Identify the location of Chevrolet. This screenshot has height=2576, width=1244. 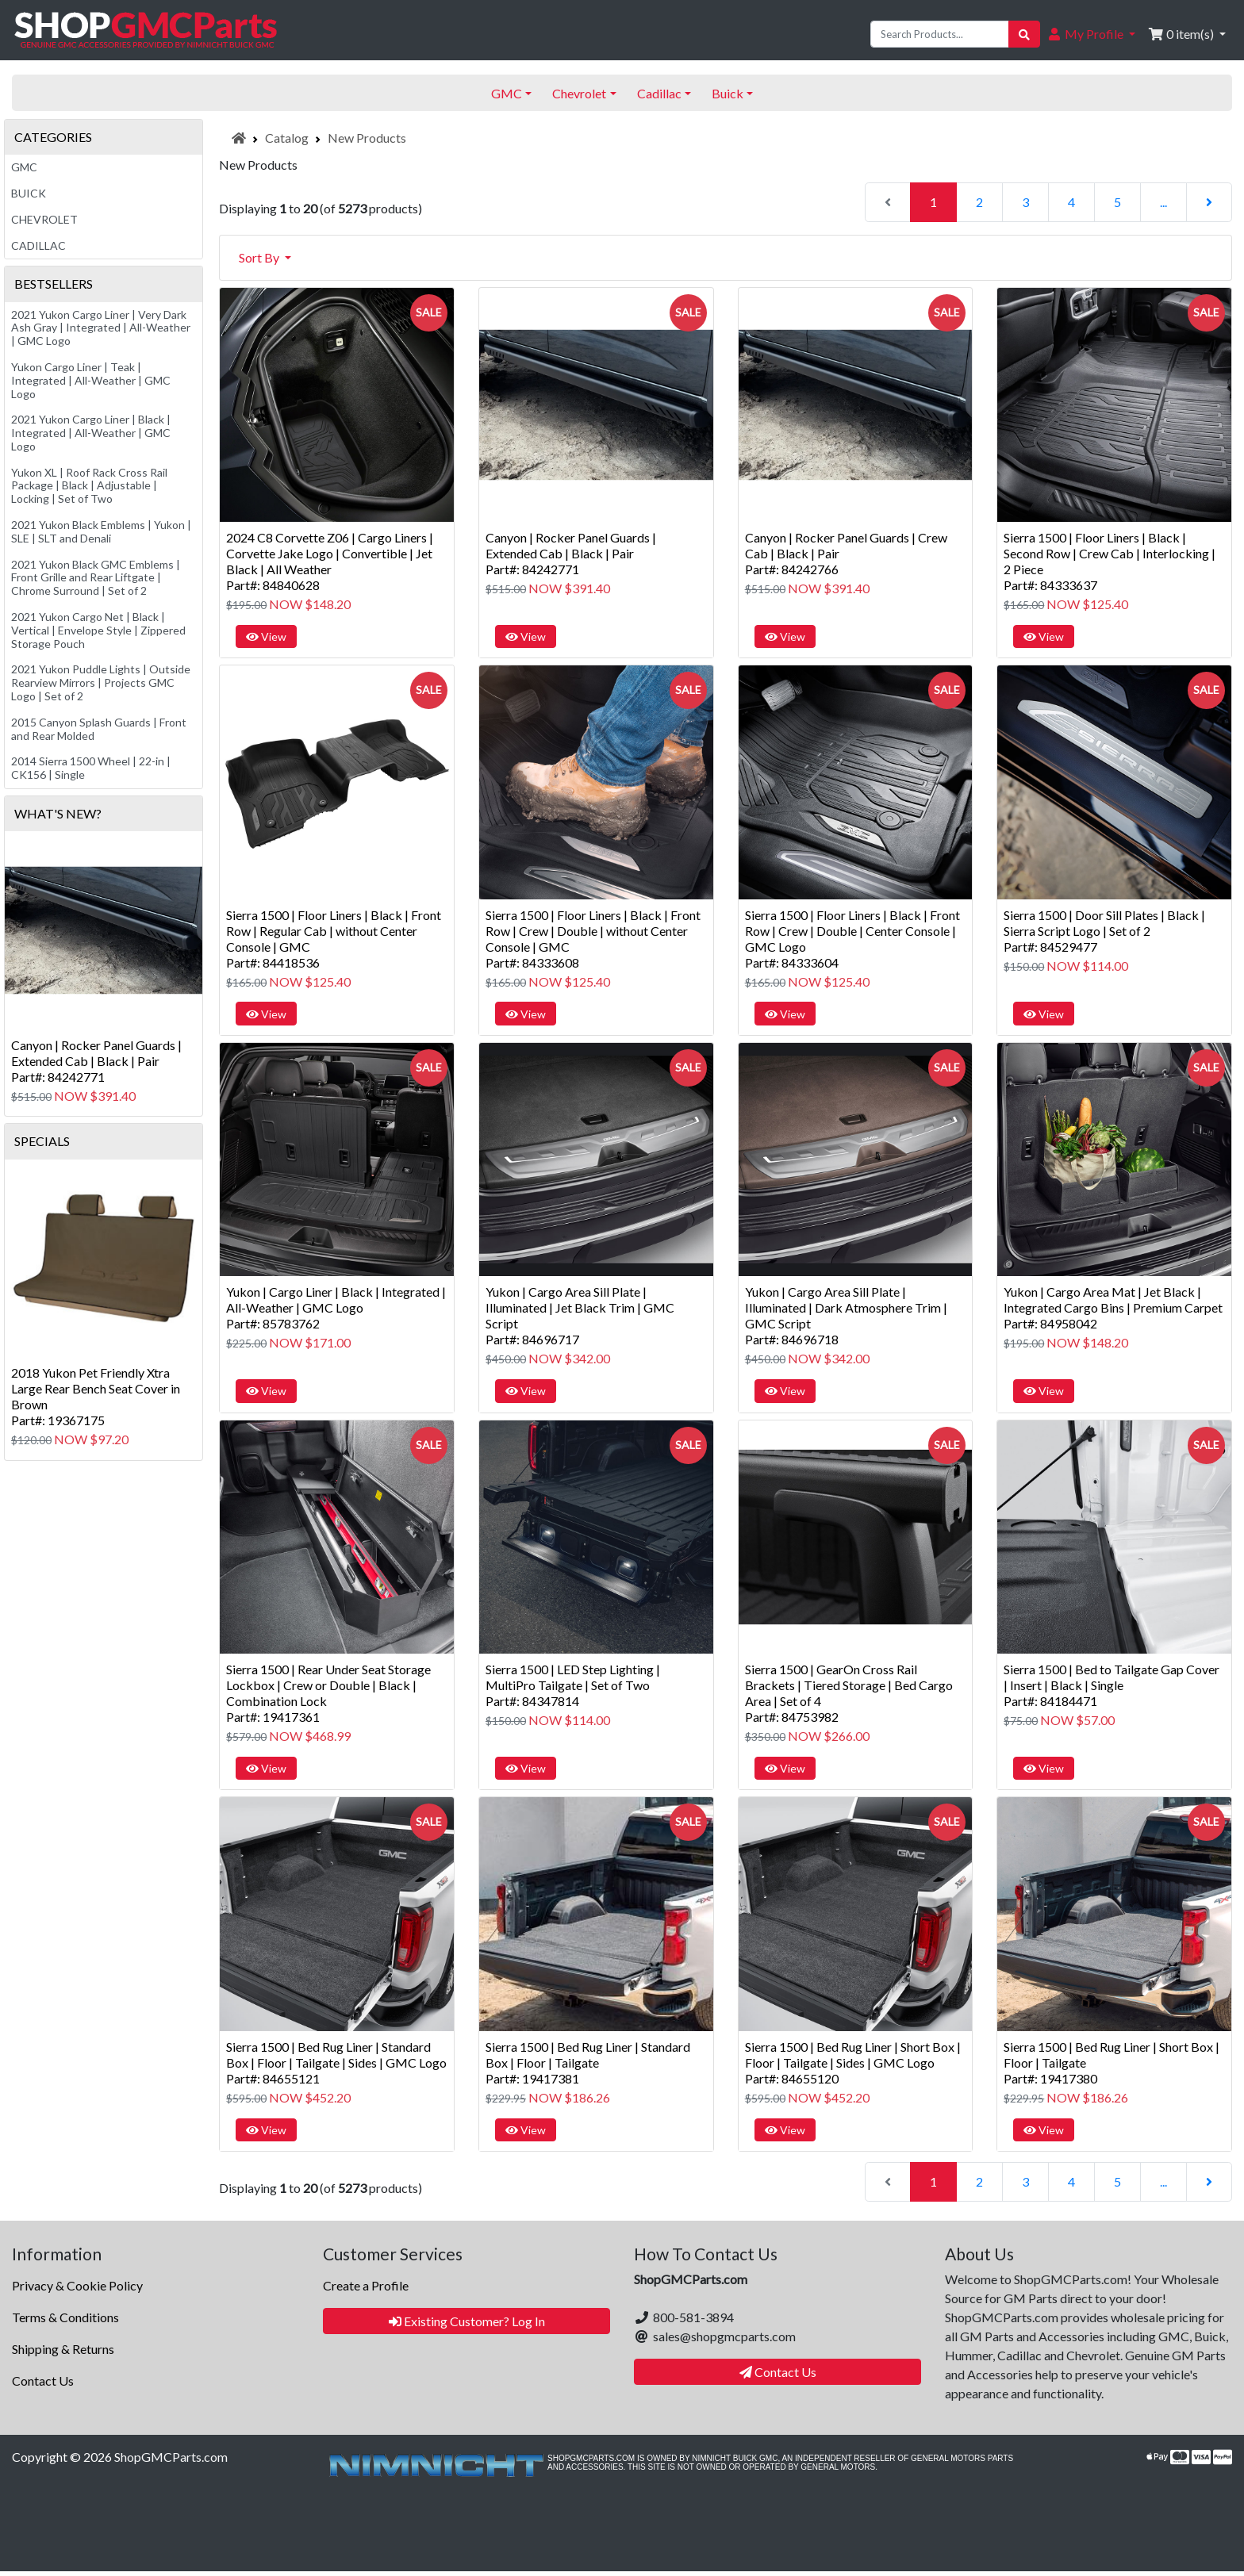
(44, 219).